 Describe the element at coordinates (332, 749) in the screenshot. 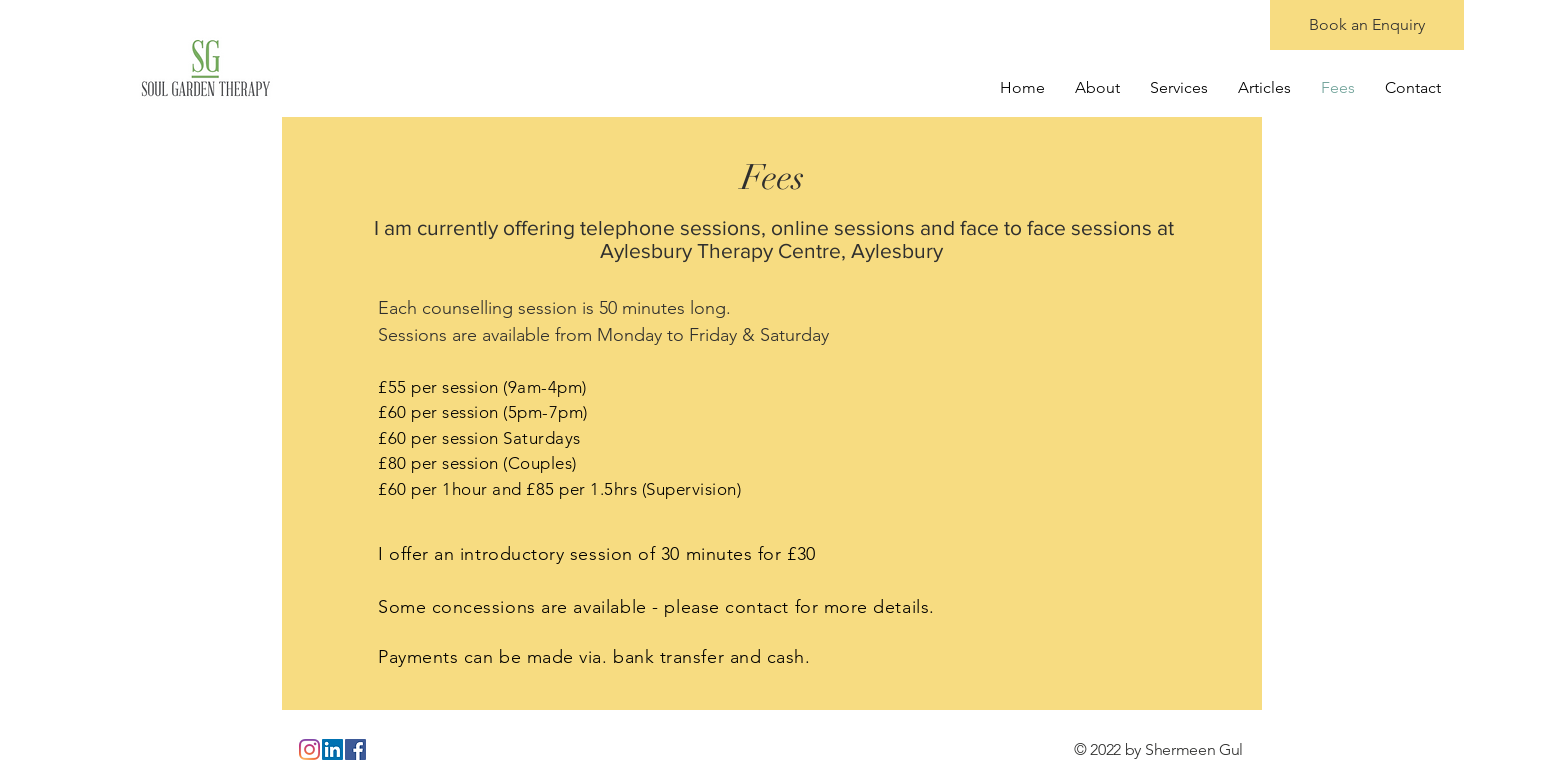

I see `[LinkedIn]` at that location.